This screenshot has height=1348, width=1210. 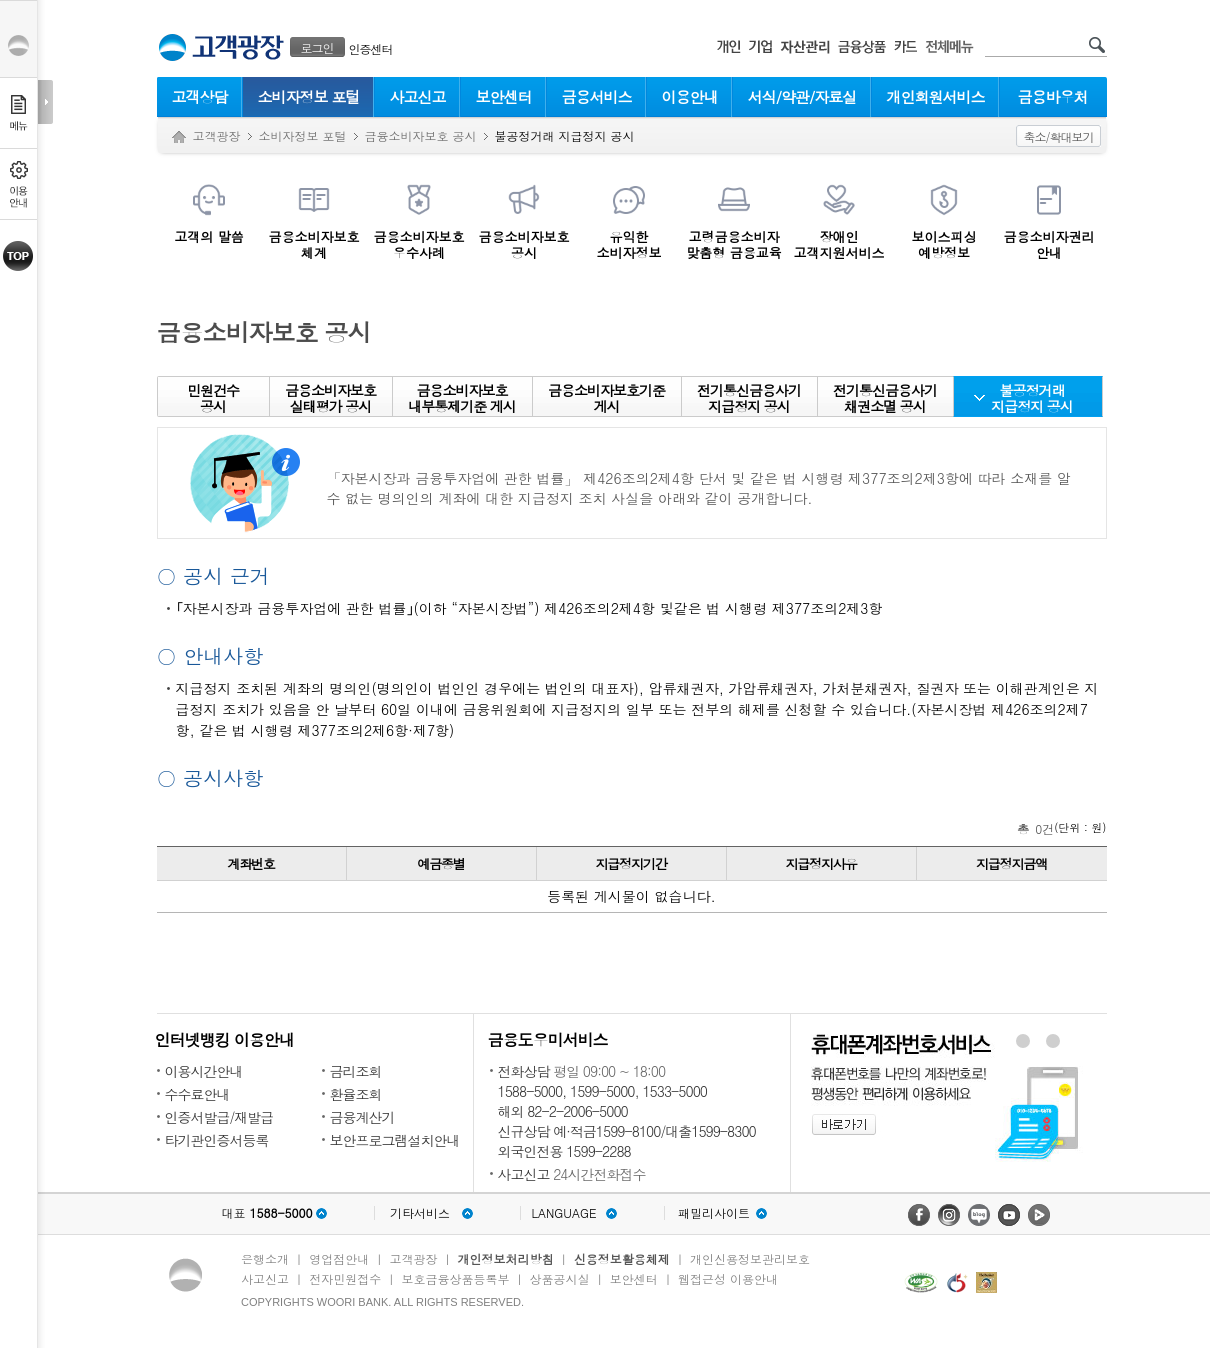 I want to click on 보안프로그램설치안내, so click(x=395, y=1140).